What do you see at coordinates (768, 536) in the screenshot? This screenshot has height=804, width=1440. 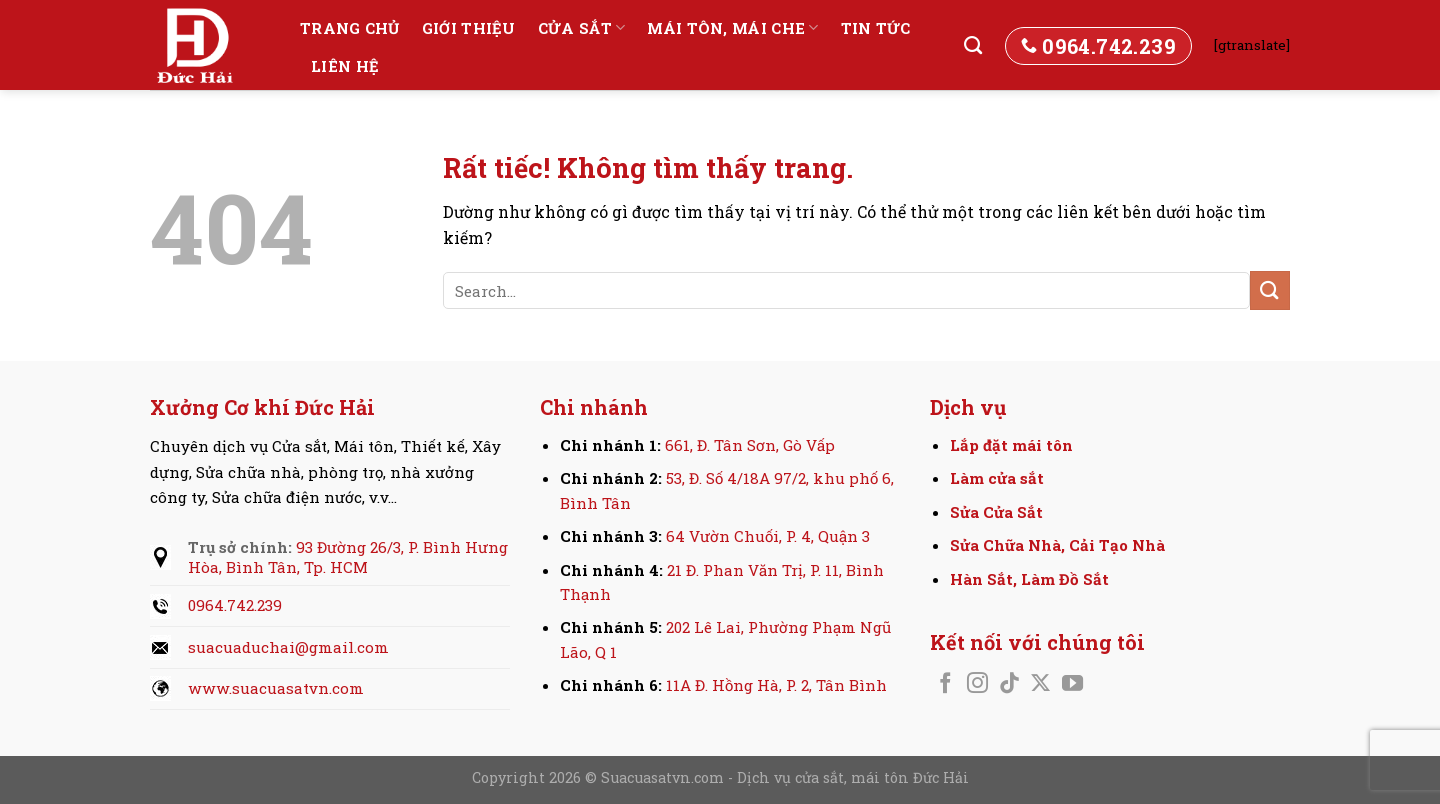 I see `64 Vườn Chuối, P. 4, Quận 3` at bounding box center [768, 536].